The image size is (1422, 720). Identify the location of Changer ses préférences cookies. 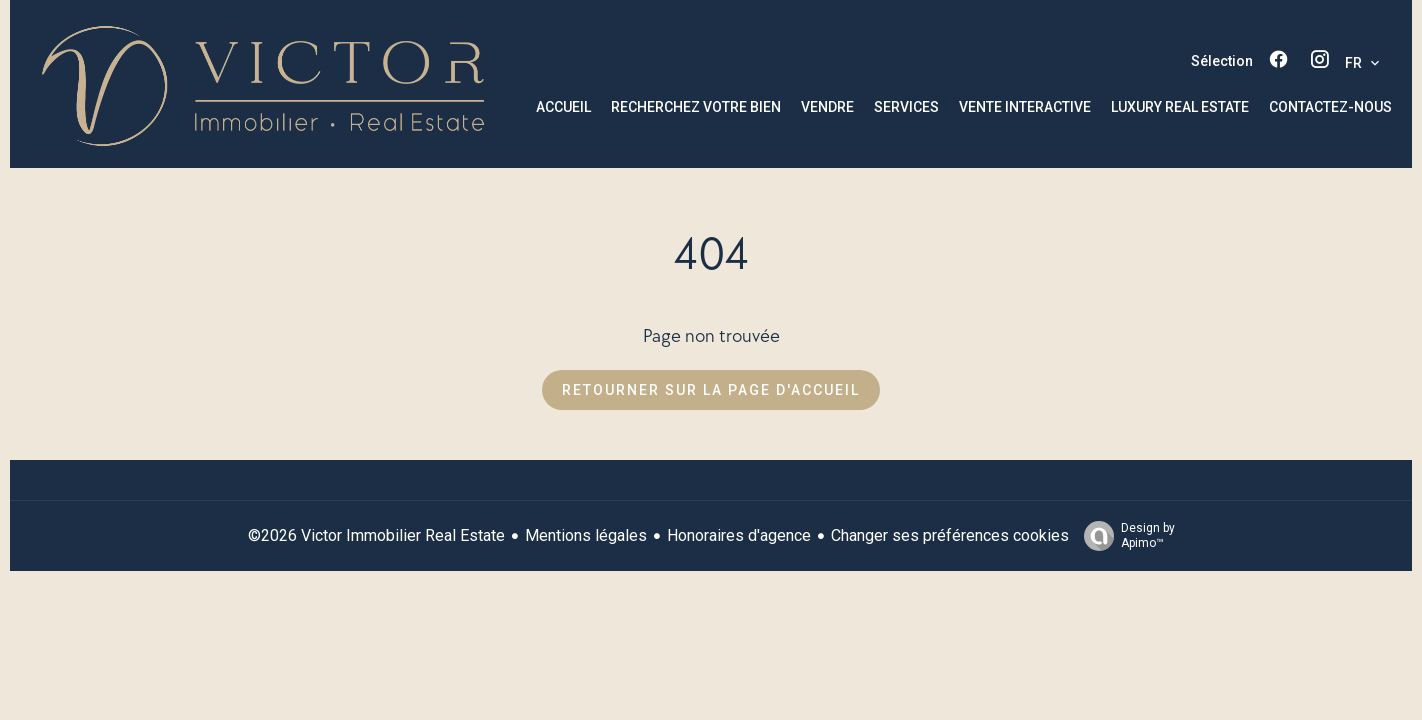
(950, 535).